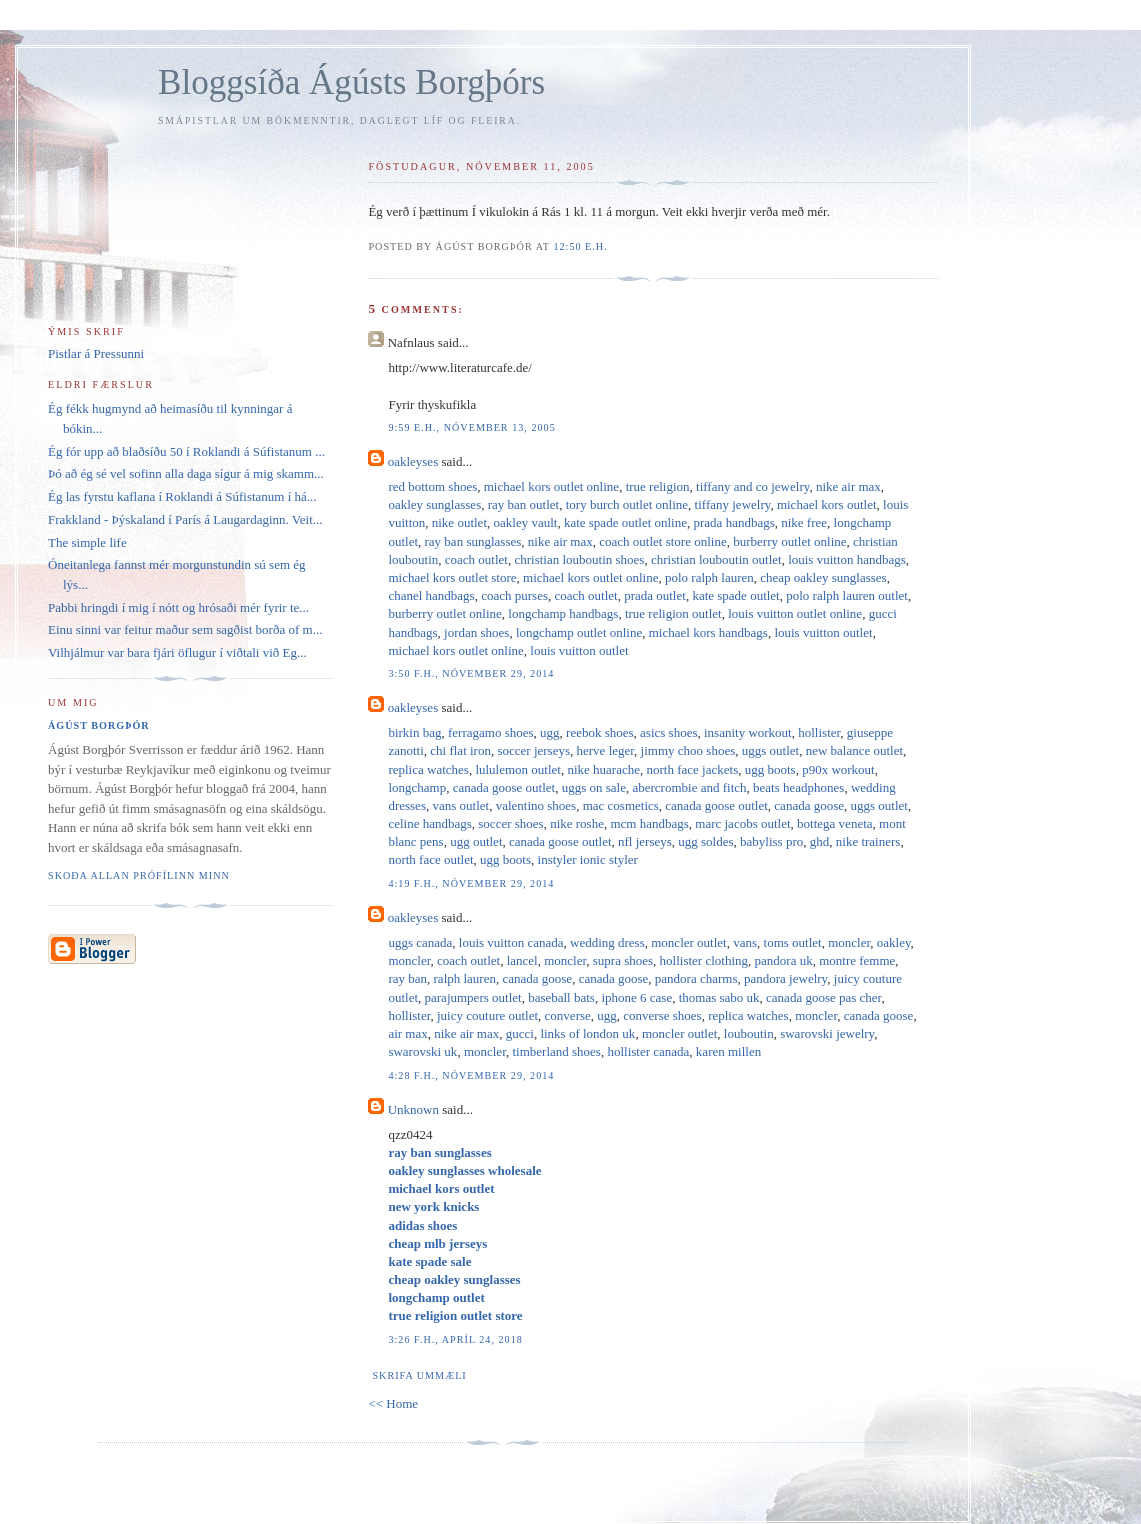 The image size is (1141, 1524). I want to click on Pistlar á Pressunni, so click(96, 353).